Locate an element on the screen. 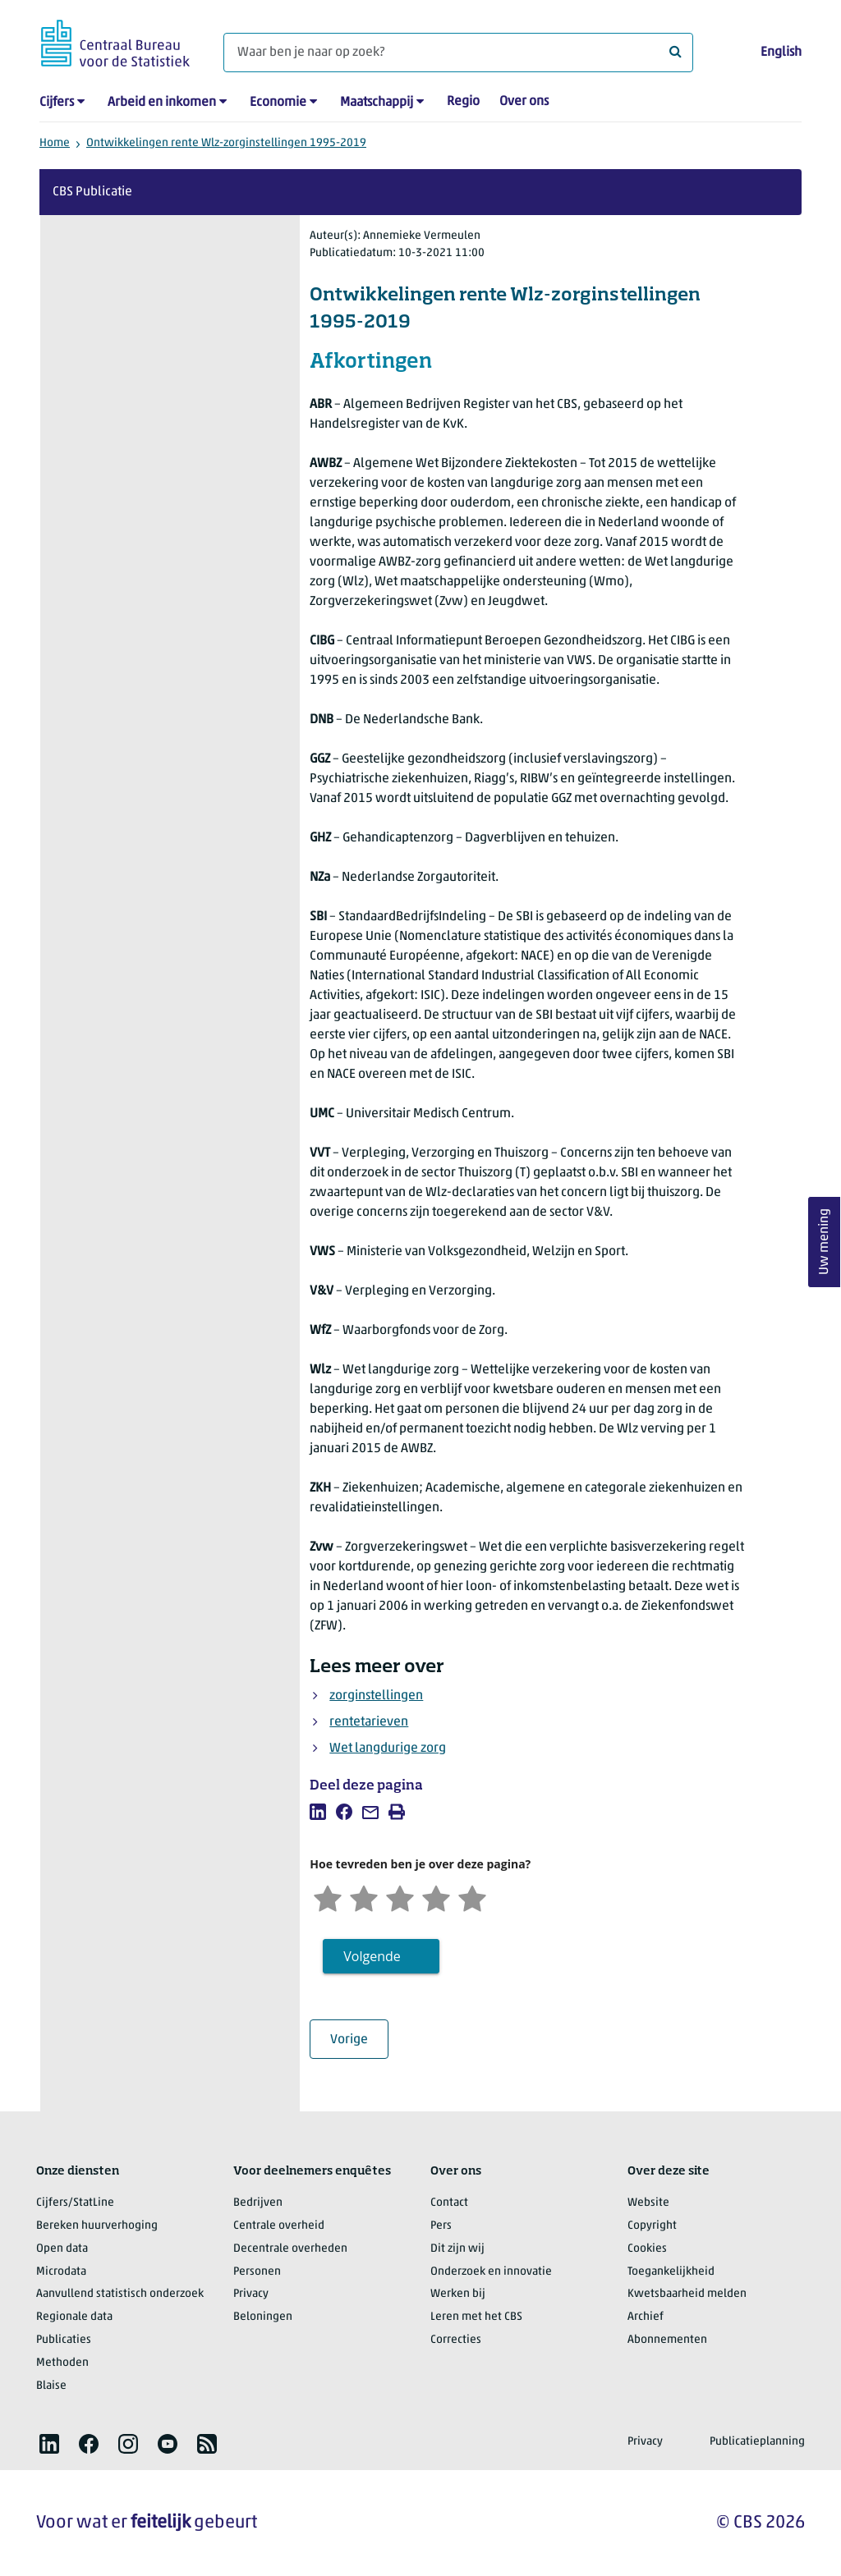  Methoden is located at coordinates (62, 2363).